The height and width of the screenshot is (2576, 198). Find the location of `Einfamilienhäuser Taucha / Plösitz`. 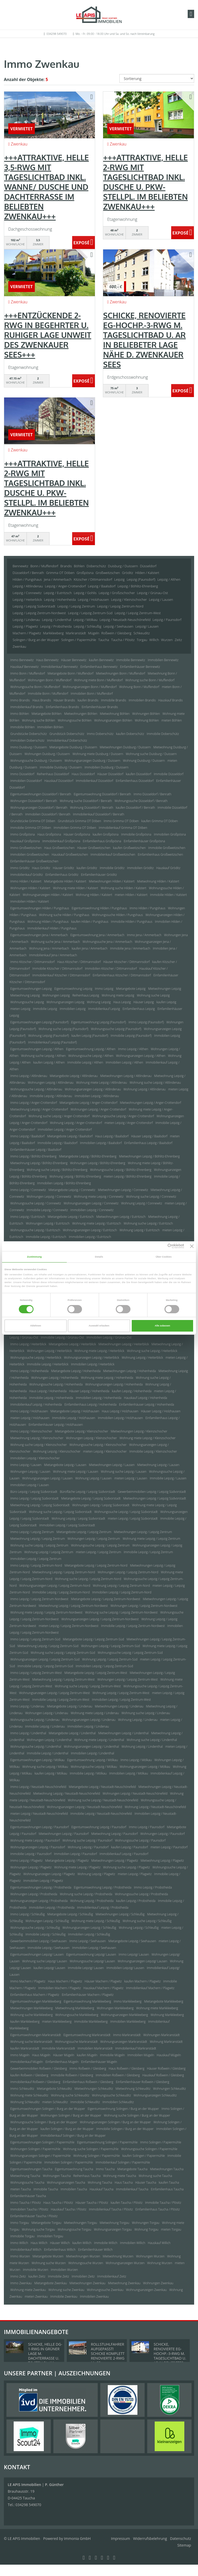

Einfamilienhäuser Taucha / Plösitz is located at coordinates (33, 2216).